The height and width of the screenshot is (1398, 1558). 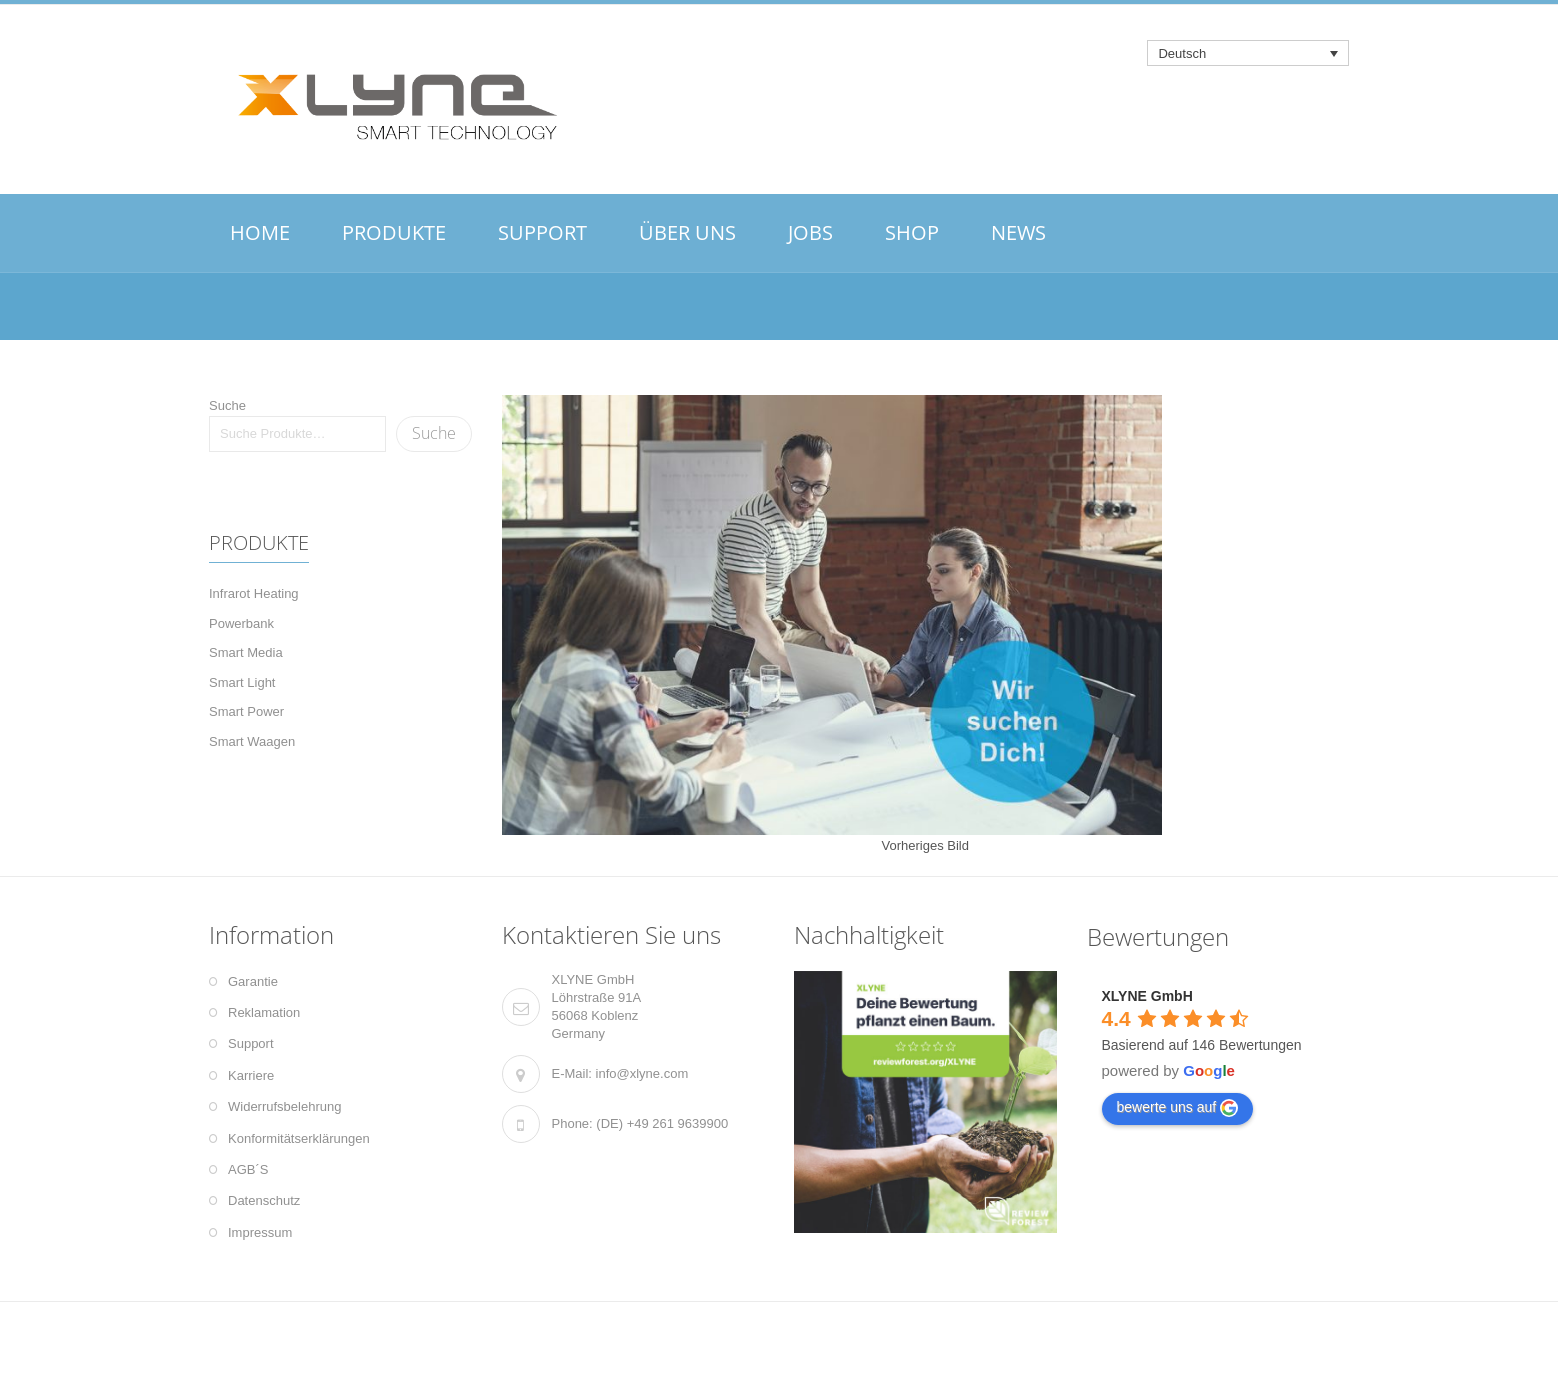 I want to click on E-Mail:, so click(x=572, y=1073).